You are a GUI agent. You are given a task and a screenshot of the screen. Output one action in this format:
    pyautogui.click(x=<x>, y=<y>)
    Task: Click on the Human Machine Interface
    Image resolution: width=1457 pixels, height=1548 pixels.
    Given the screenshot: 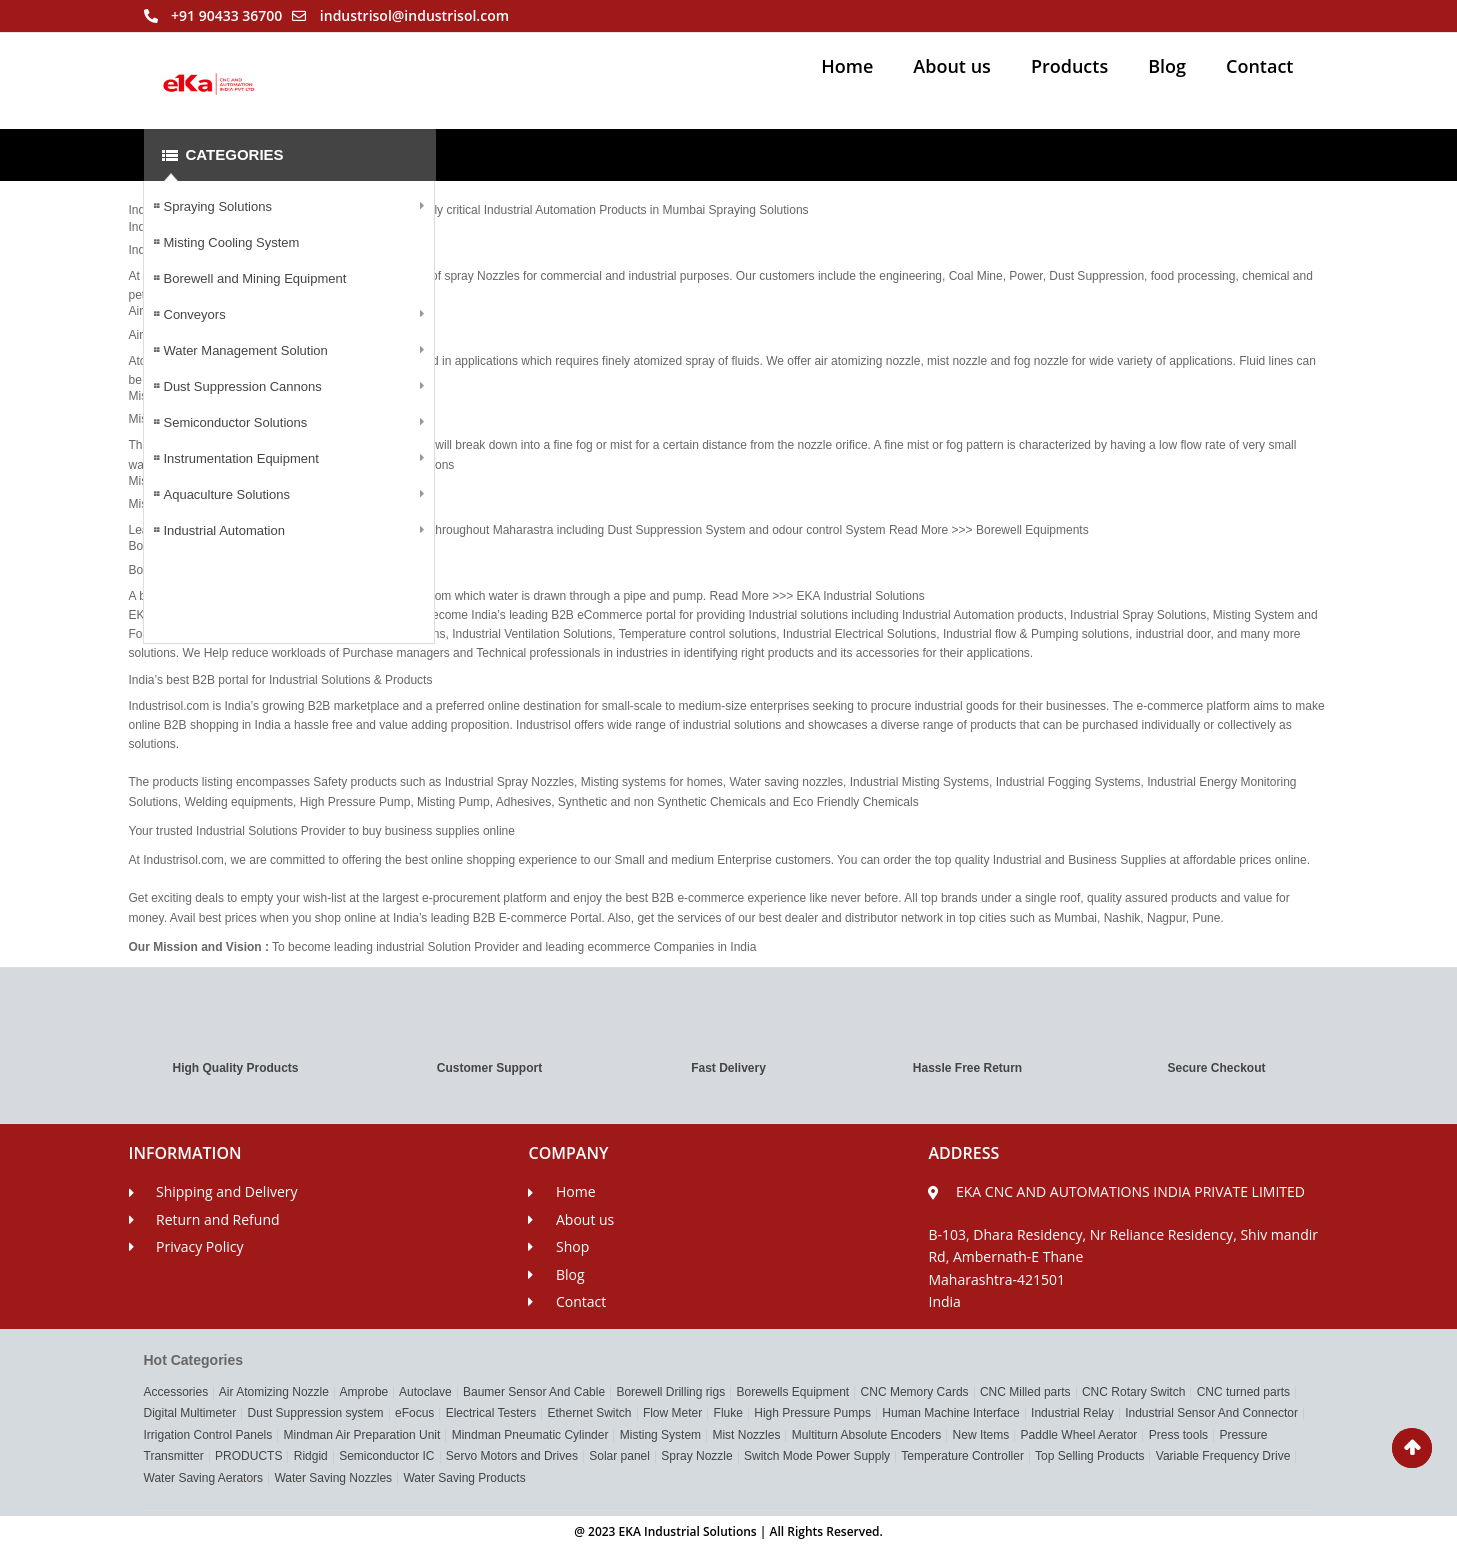 What is the action you would take?
    pyautogui.click(x=950, y=1413)
    